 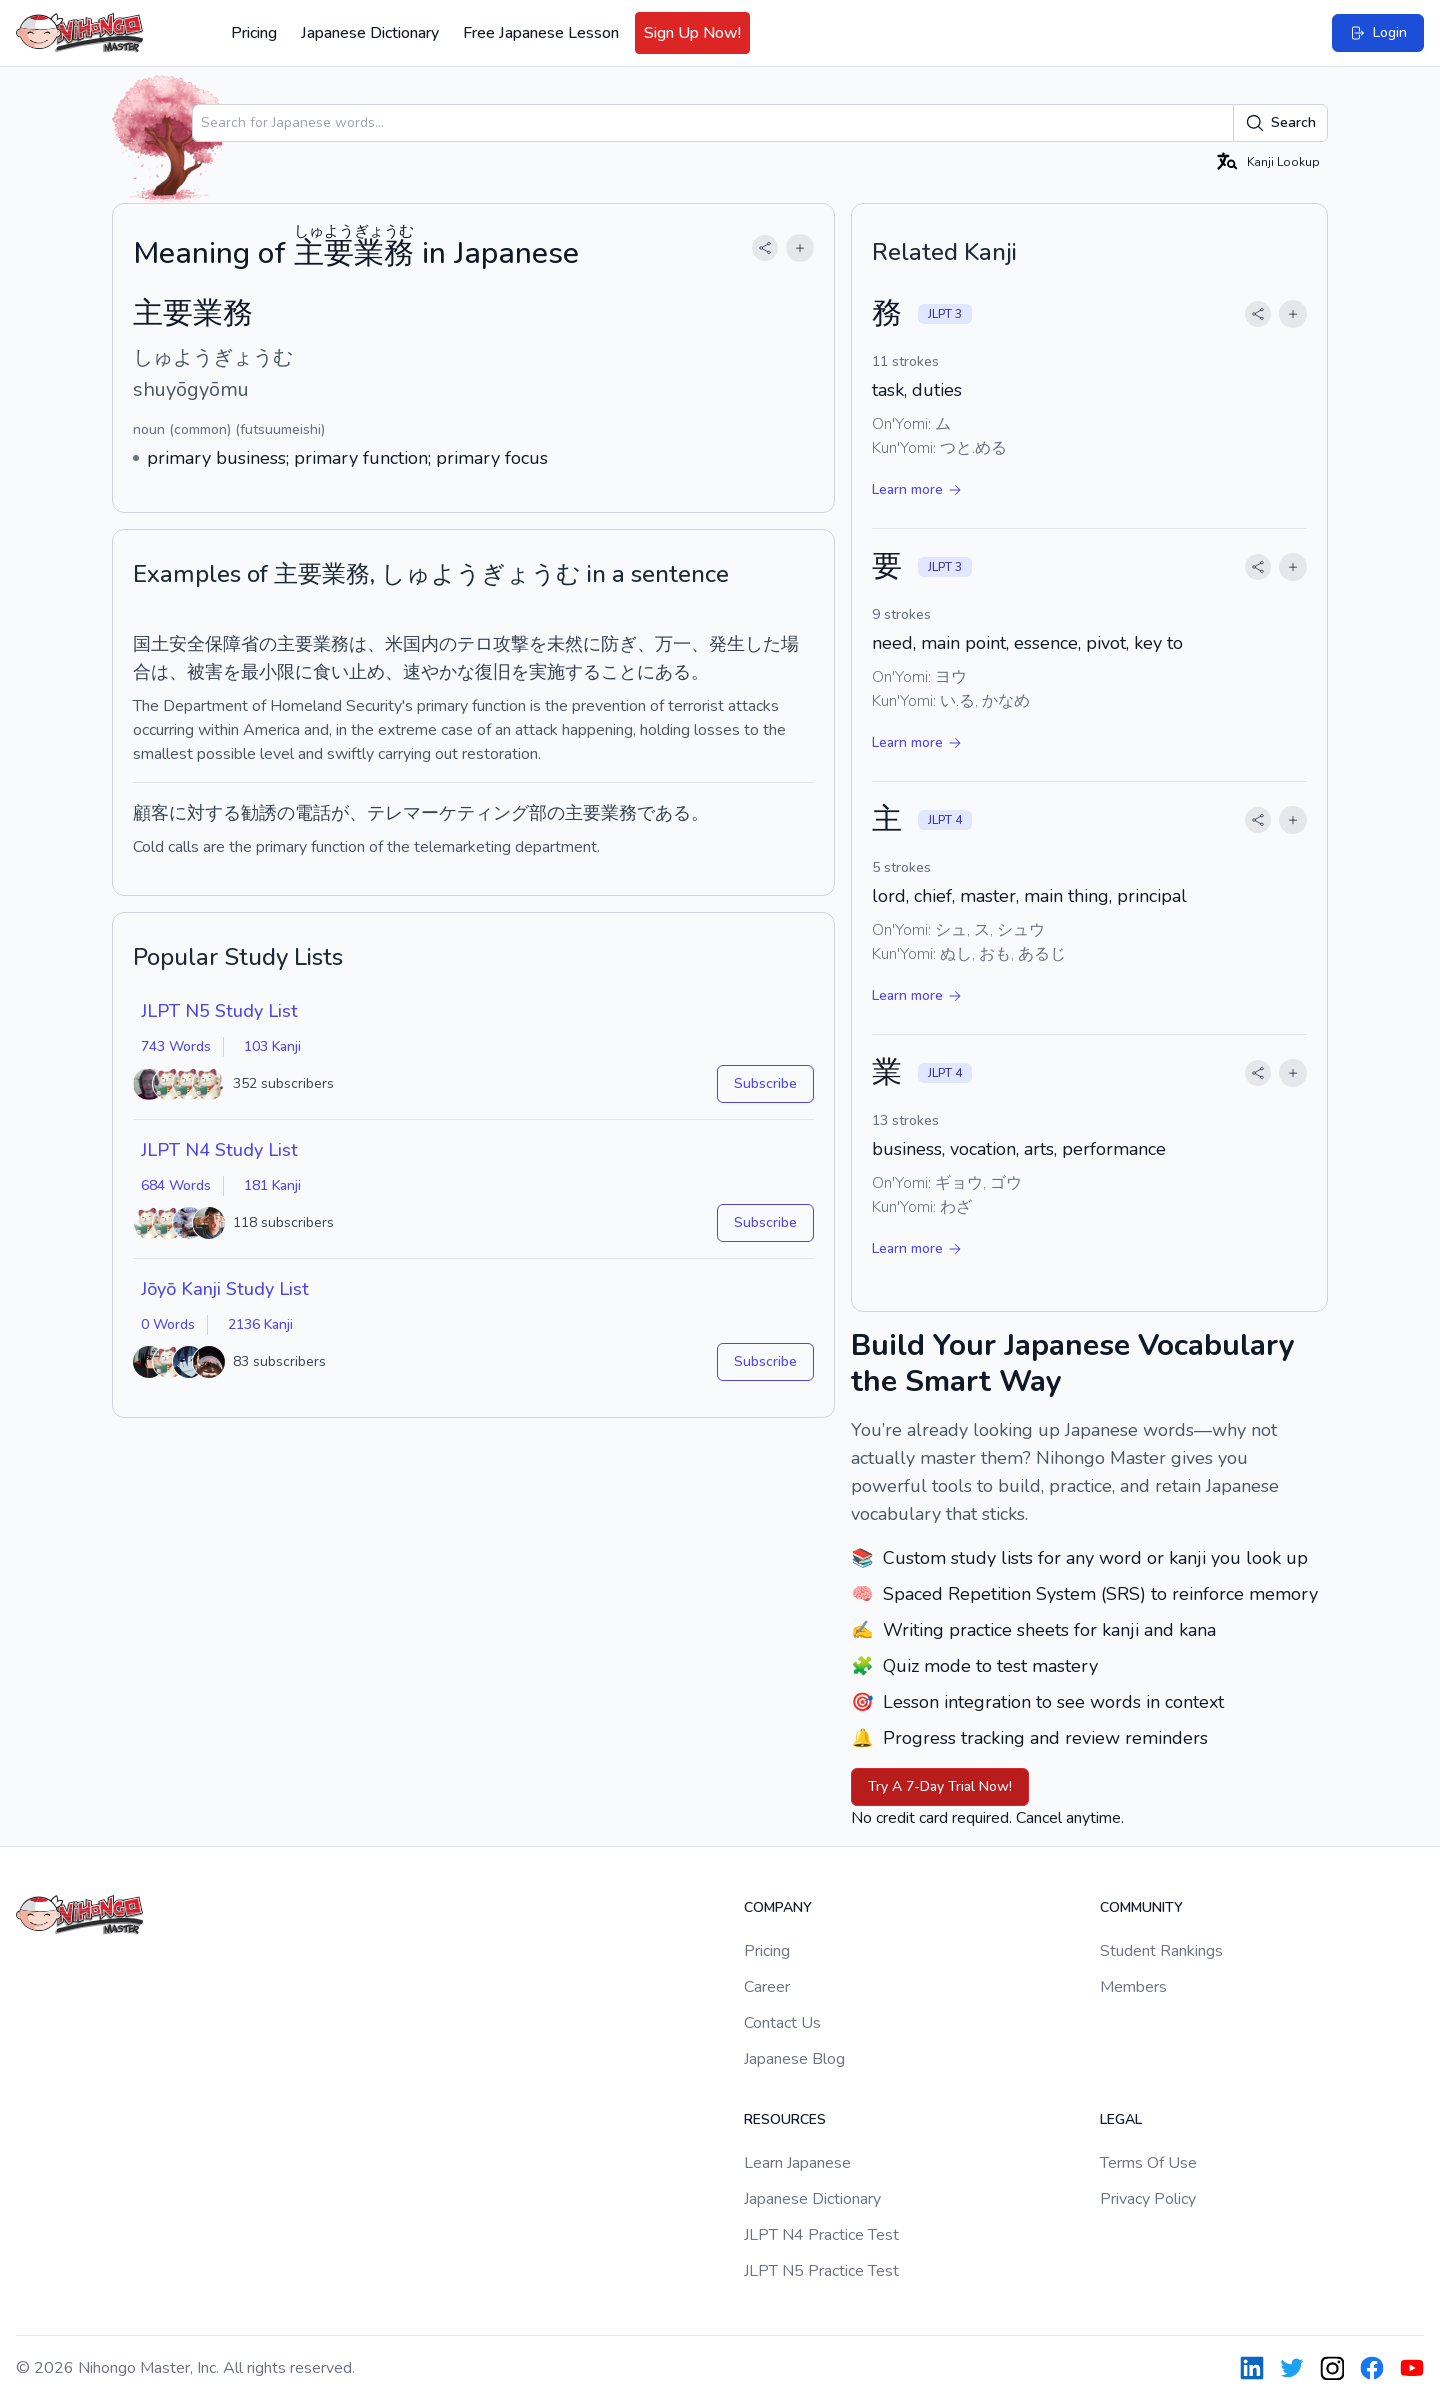 What do you see at coordinates (219, 1150) in the screenshot?
I see `JLPT N4 Study List` at bounding box center [219, 1150].